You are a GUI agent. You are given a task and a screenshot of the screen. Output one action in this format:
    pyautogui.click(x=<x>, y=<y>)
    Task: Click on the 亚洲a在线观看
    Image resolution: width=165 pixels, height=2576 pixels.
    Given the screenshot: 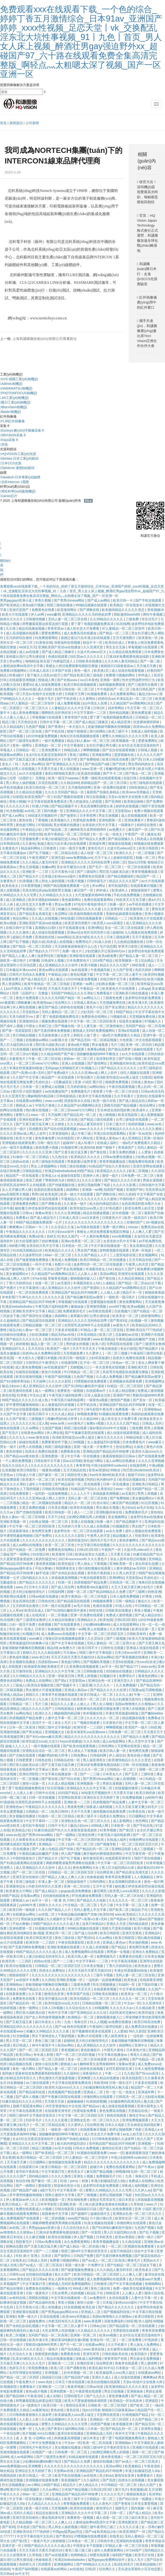 What is the action you would take?
    pyautogui.click(x=129, y=1030)
    